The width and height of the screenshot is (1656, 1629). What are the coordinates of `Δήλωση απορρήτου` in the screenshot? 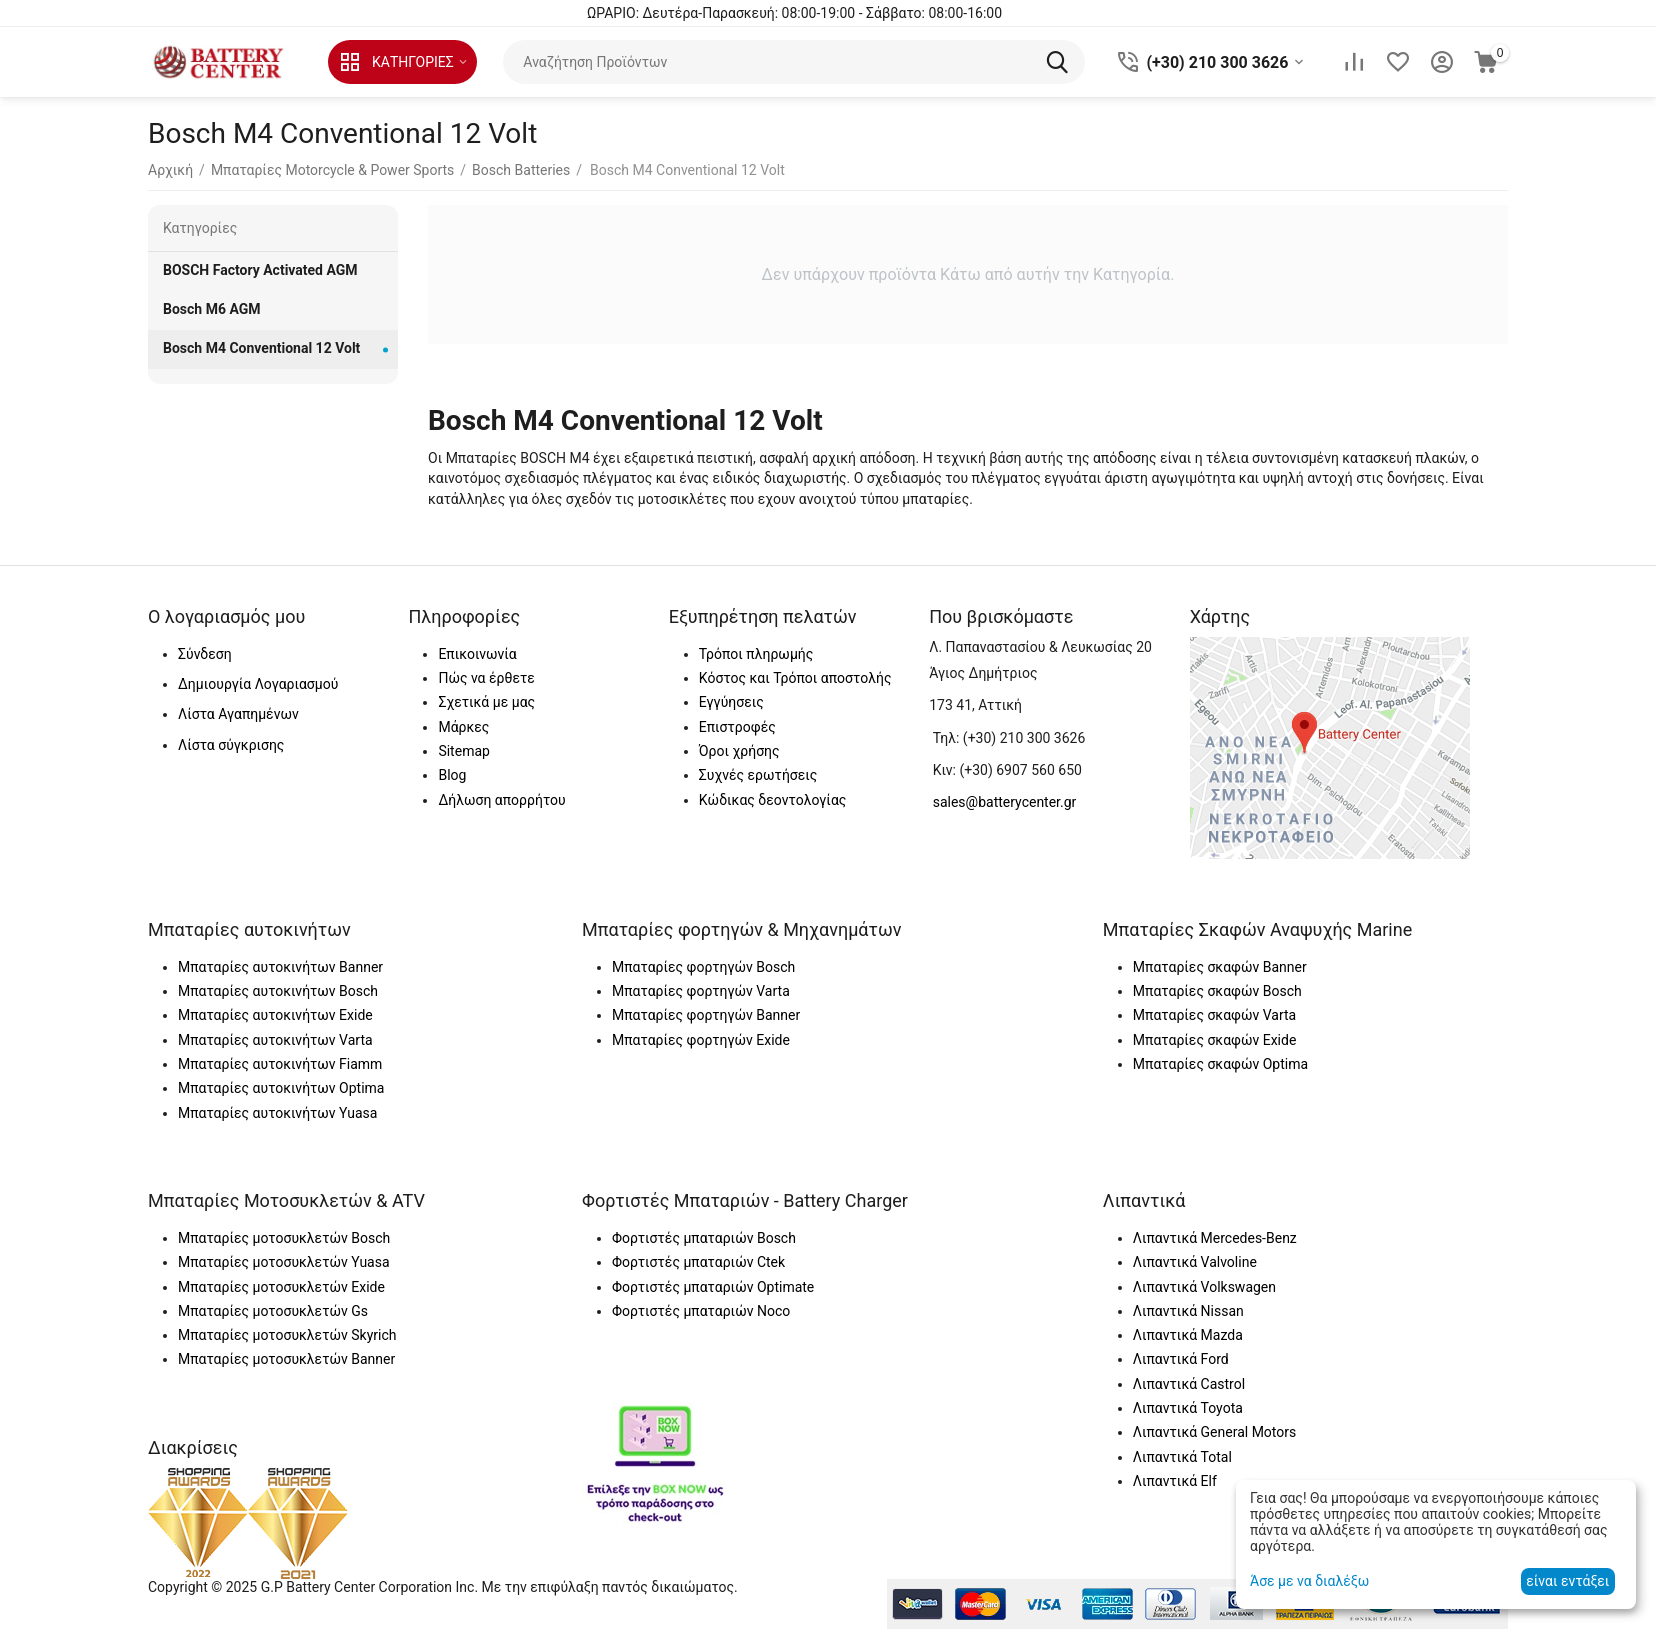 It's located at (501, 800).